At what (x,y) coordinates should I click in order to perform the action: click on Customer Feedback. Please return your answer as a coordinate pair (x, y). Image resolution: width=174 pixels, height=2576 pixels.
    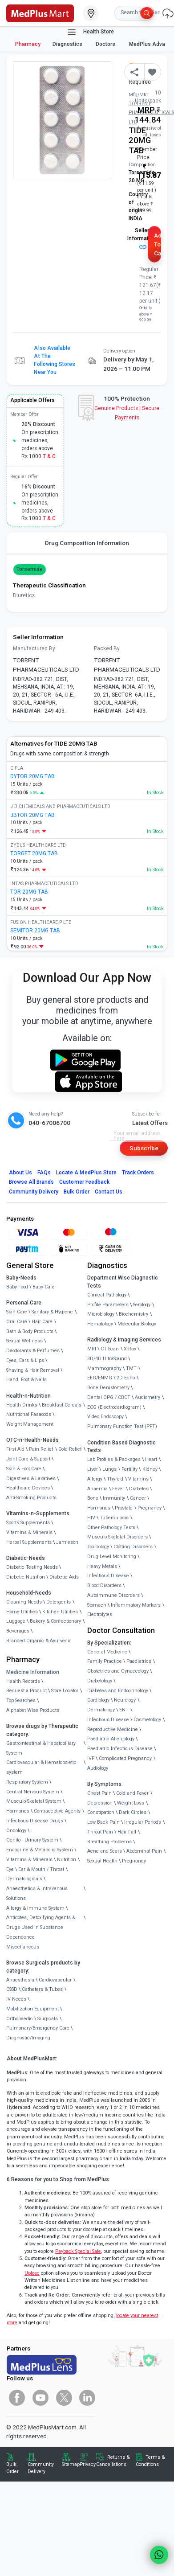
    Looking at the image, I should click on (84, 1182).